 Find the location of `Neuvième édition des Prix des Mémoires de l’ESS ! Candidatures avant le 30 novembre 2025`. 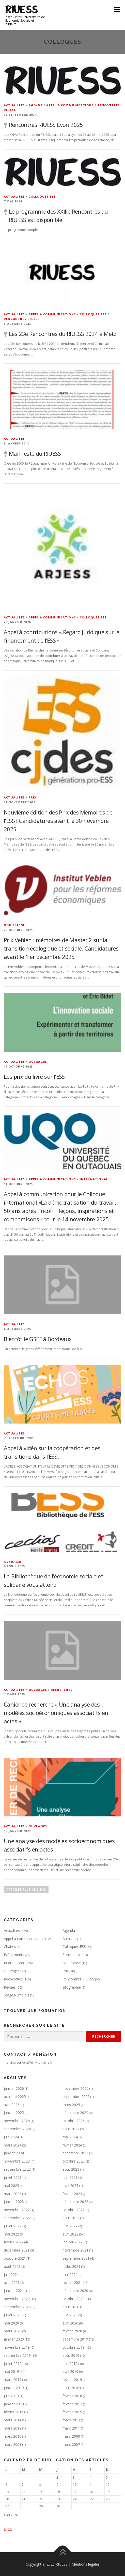

Neuvième édition des Prix des Mémoires de l’ESS ! Candidatures avant le 30 novembre 2025 is located at coordinates (58, 820).